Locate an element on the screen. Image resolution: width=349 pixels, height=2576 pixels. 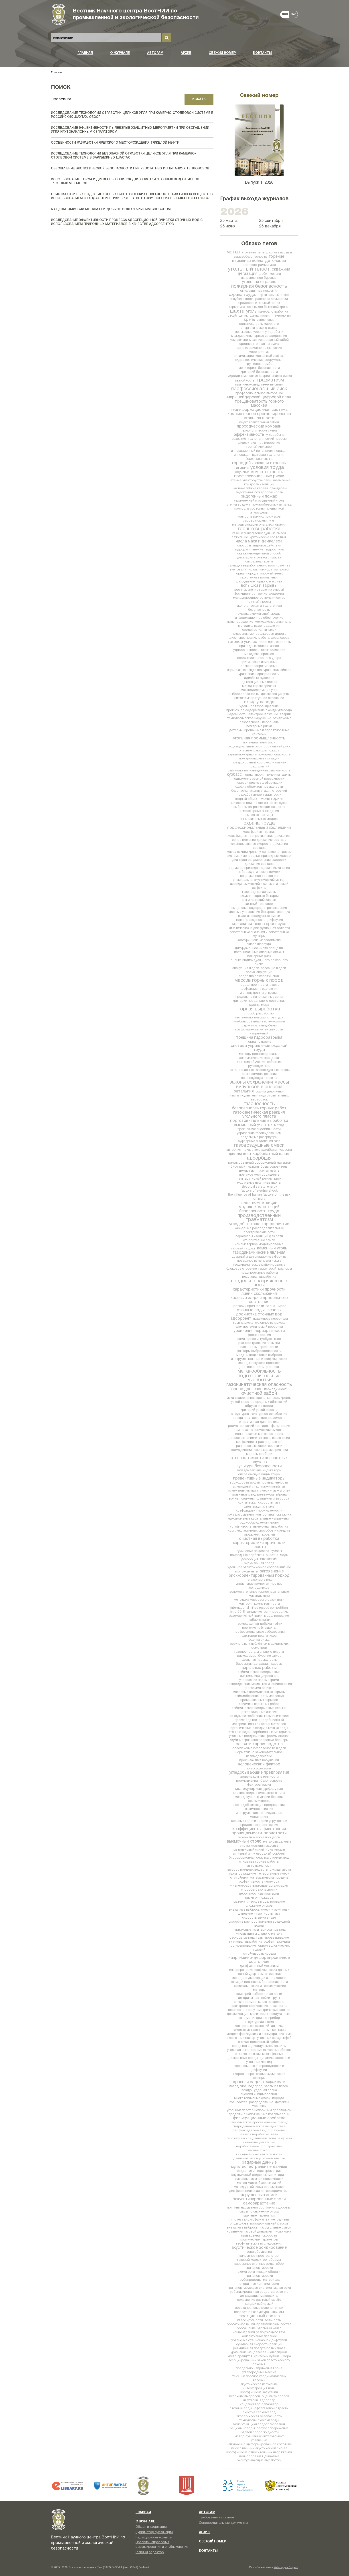
заземления нейтрали is located at coordinates (245, 1615).